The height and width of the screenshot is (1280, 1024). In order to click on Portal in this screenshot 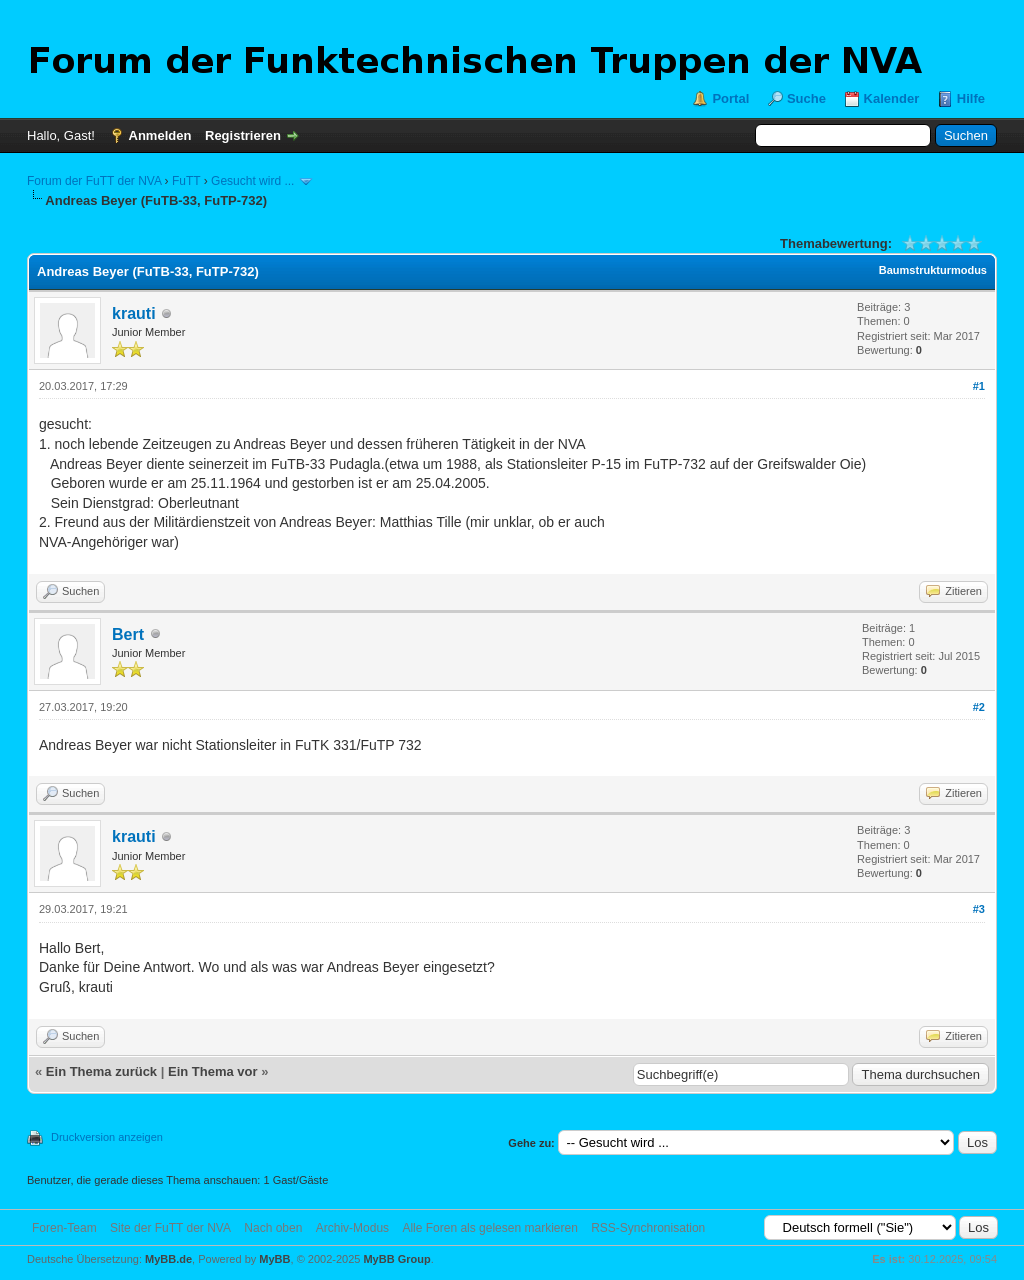, I will do `click(730, 98)`.